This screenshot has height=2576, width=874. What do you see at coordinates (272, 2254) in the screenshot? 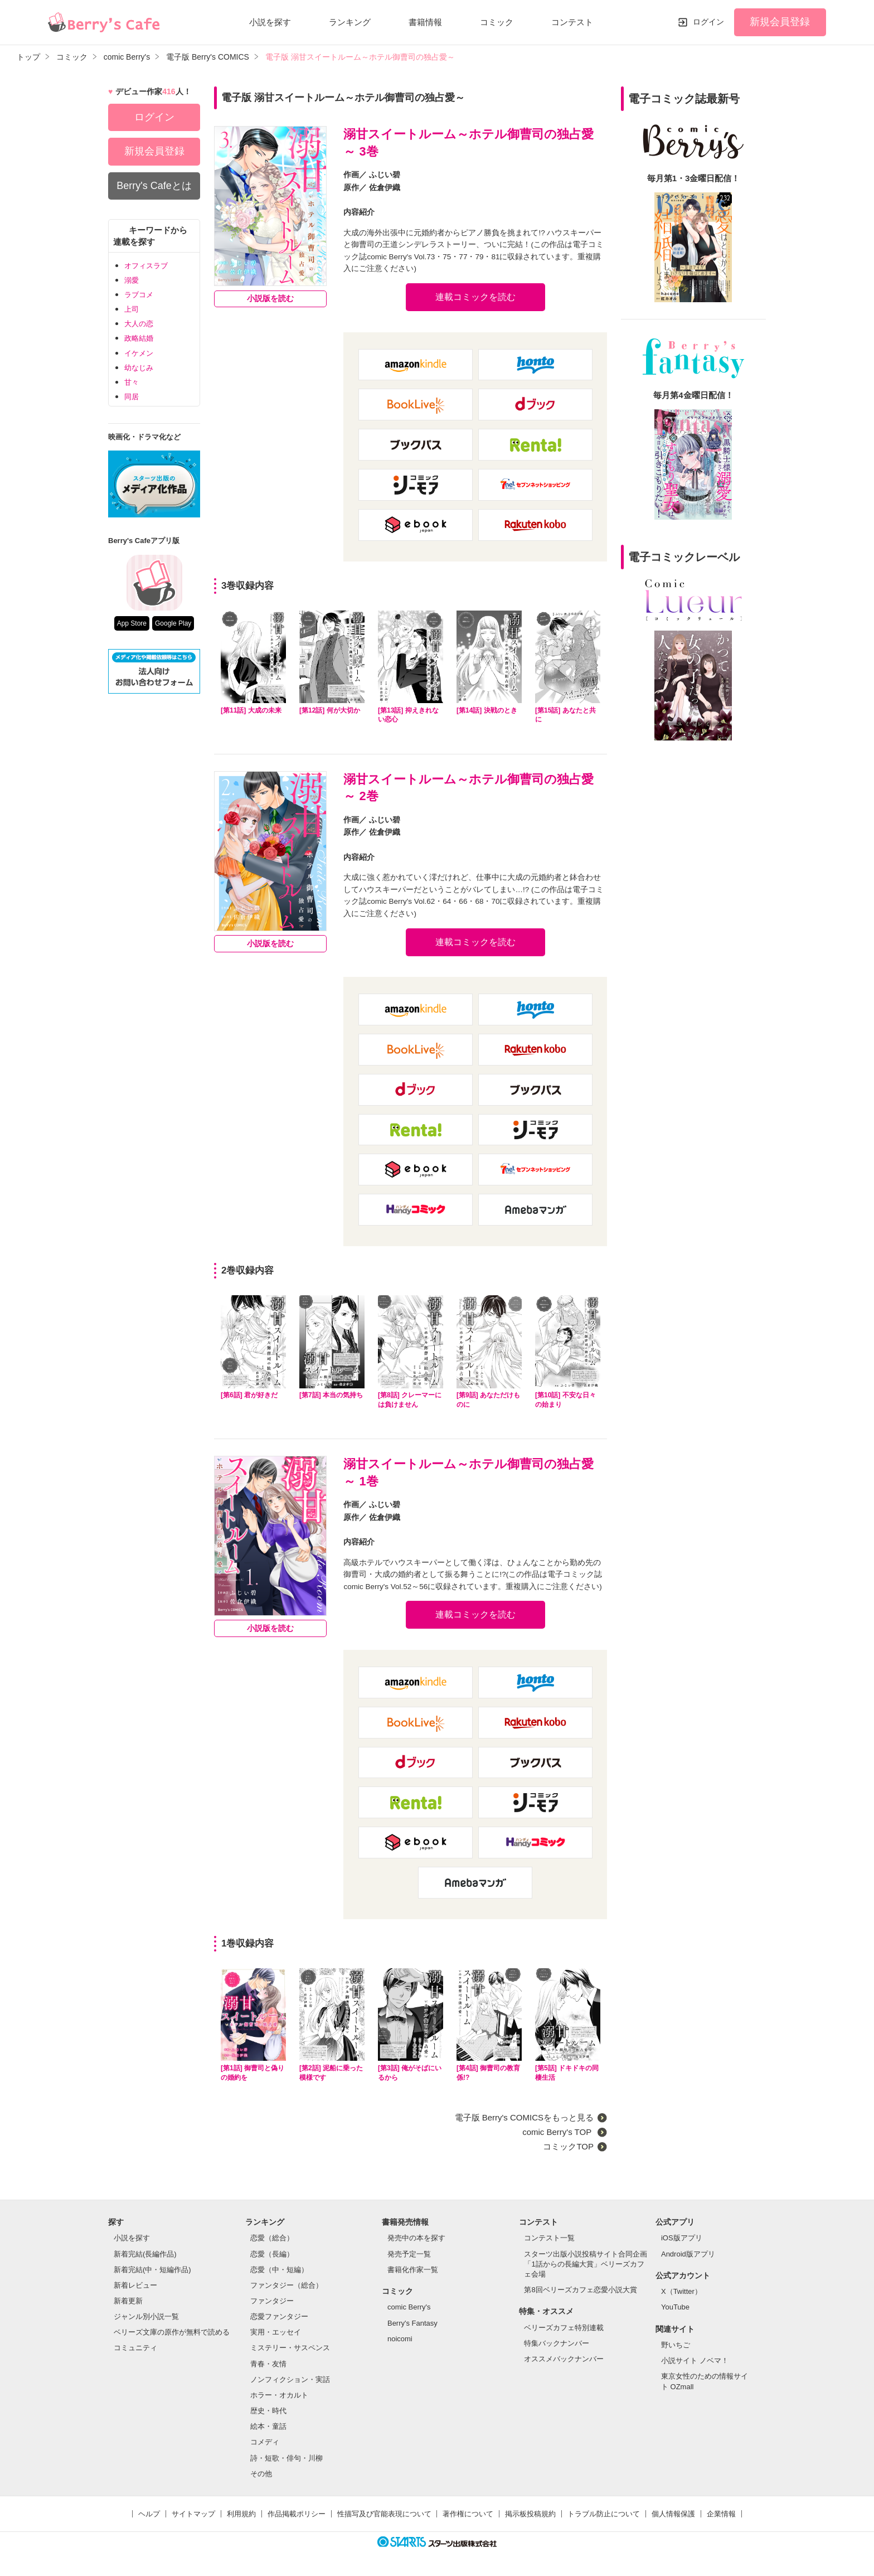
I see `恋愛（長編）` at bounding box center [272, 2254].